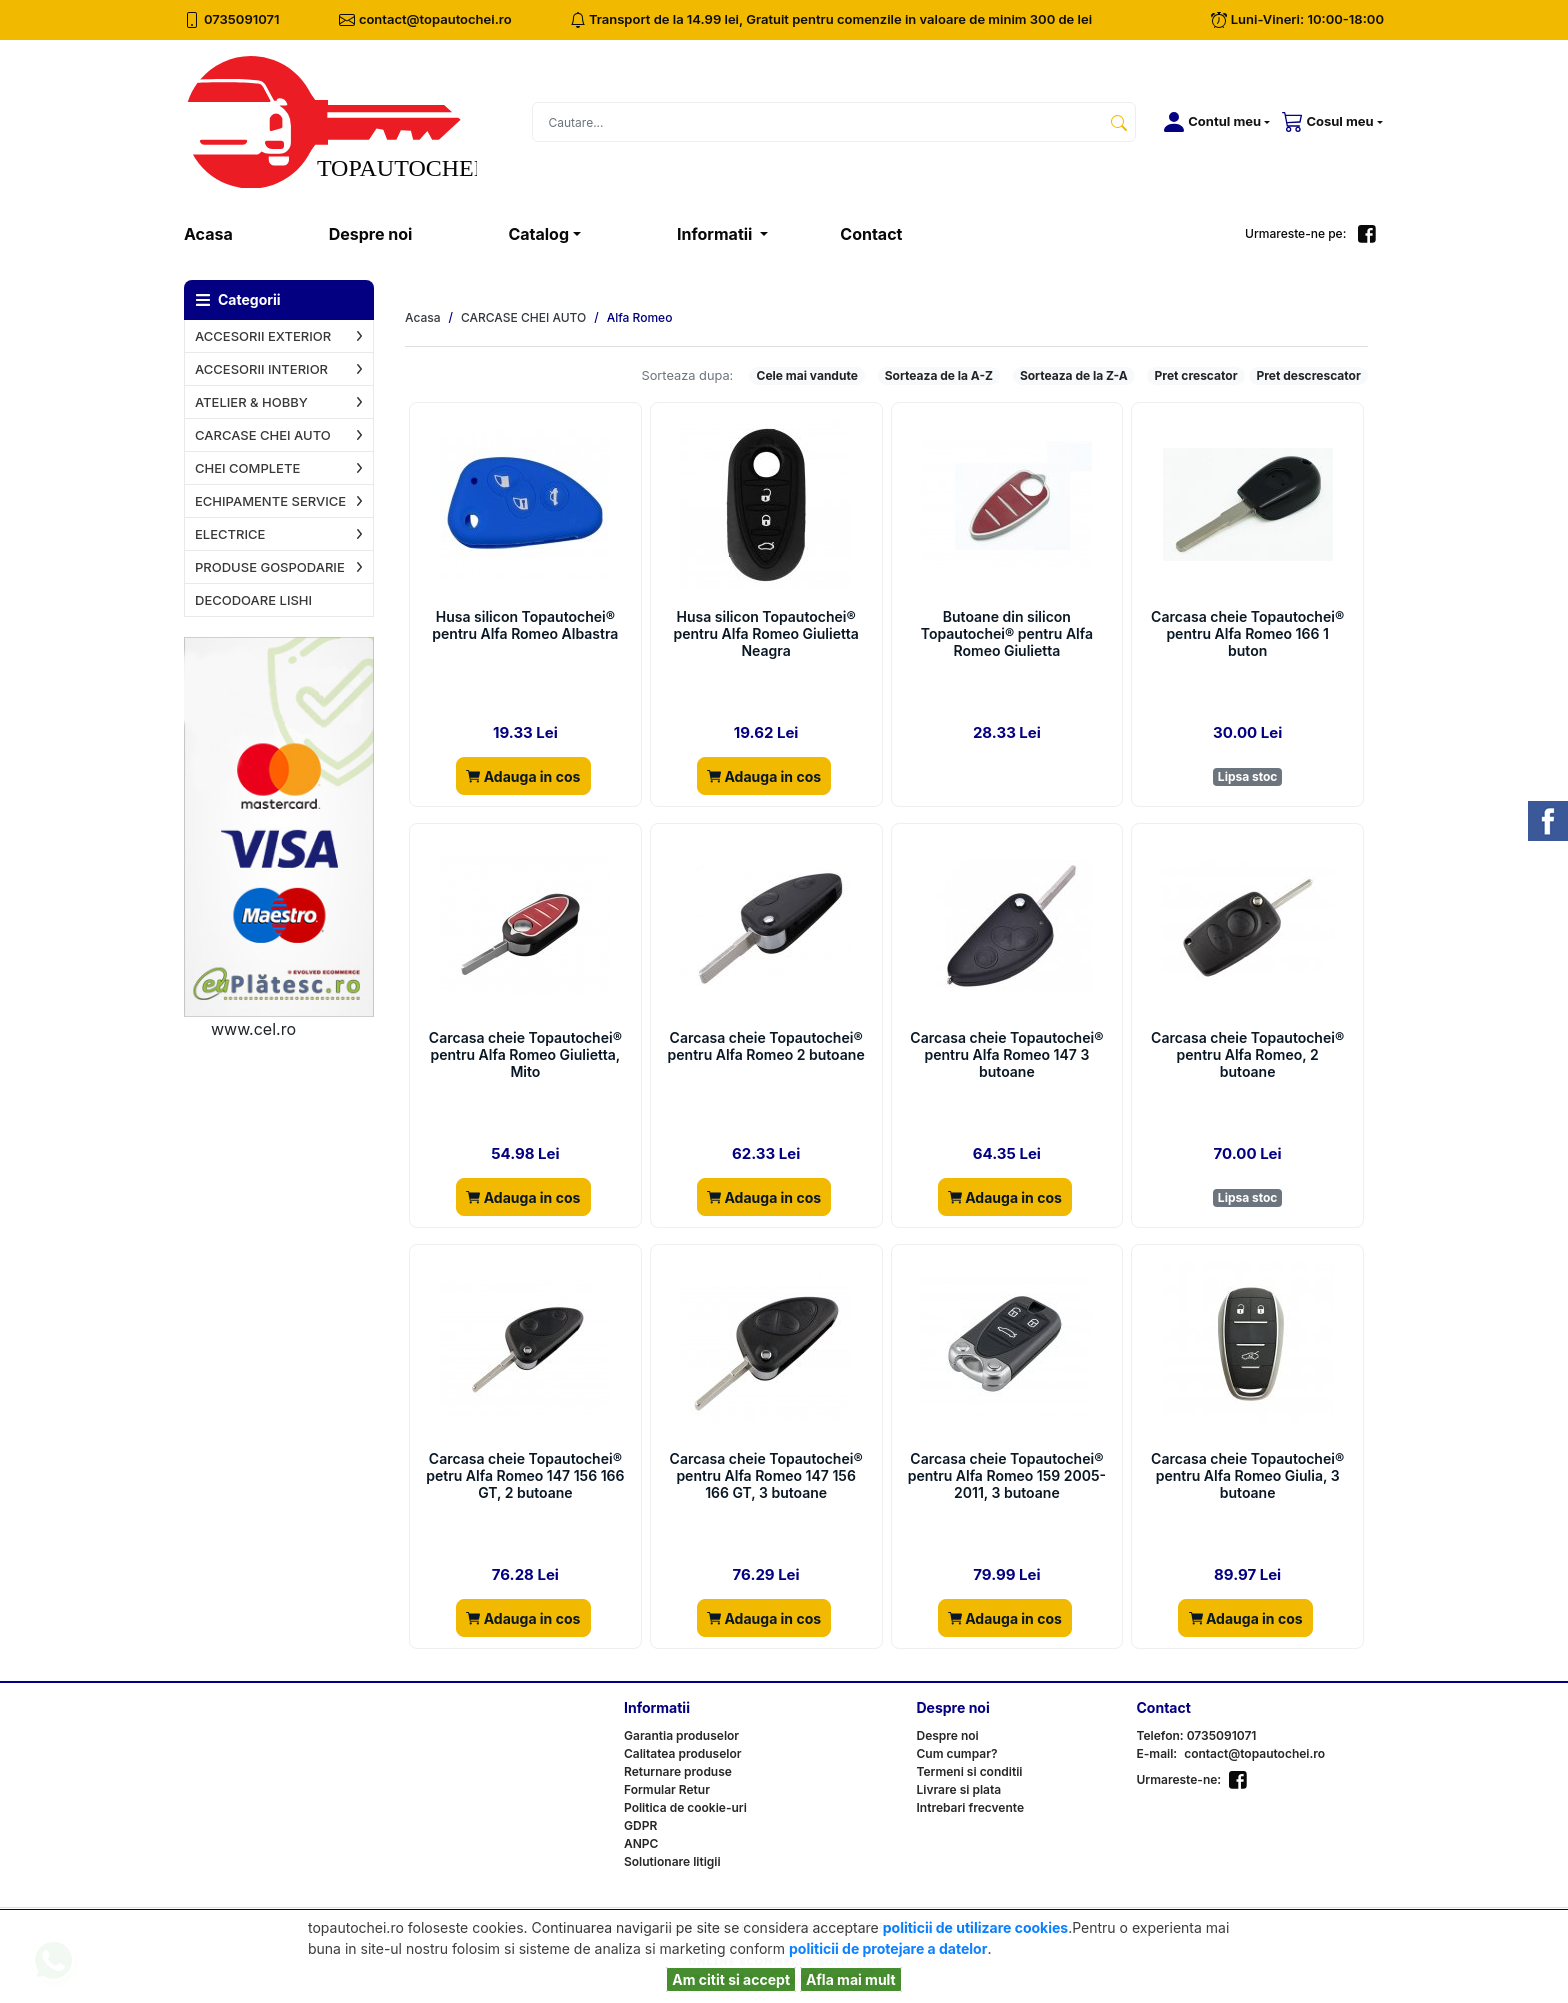  I want to click on ANPC, so click(641, 1843).